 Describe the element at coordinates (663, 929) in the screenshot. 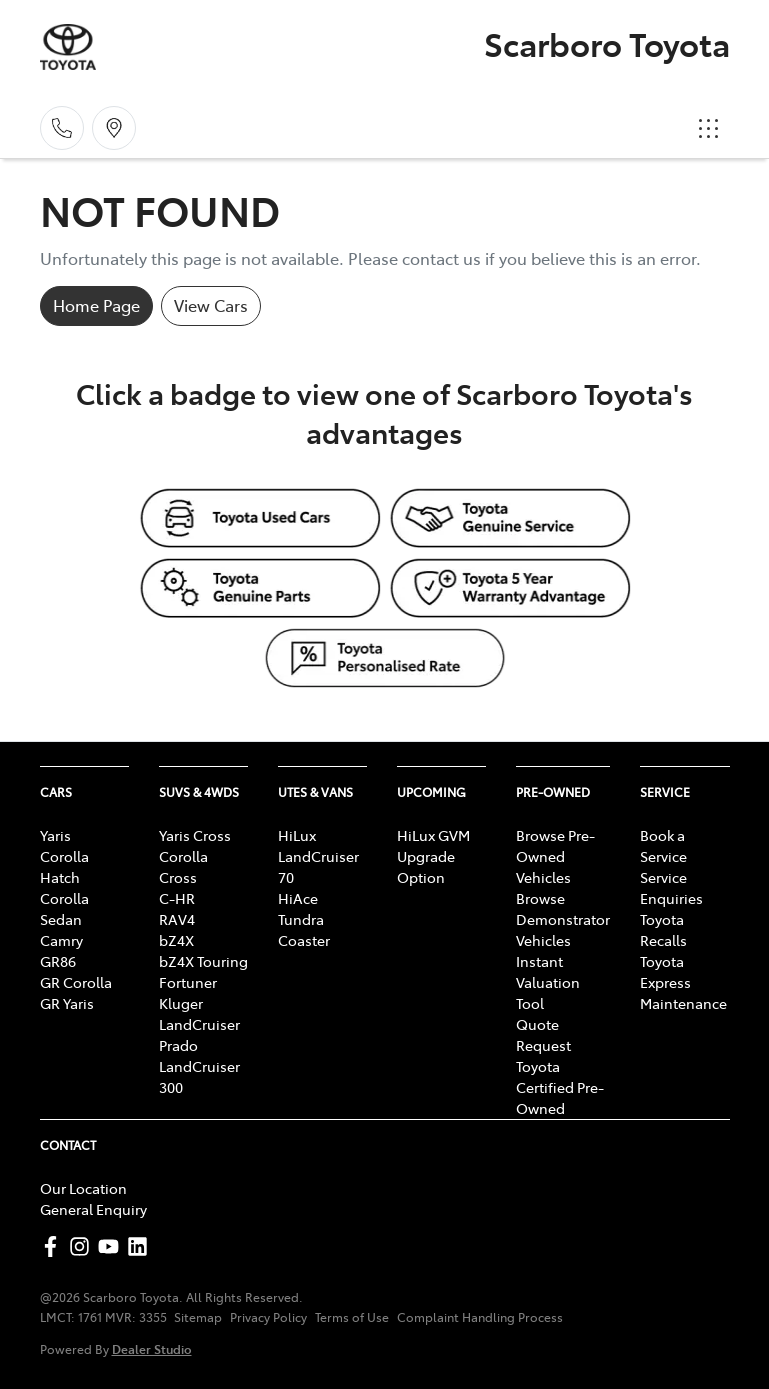

I see `Toyota Recalls` at that location.